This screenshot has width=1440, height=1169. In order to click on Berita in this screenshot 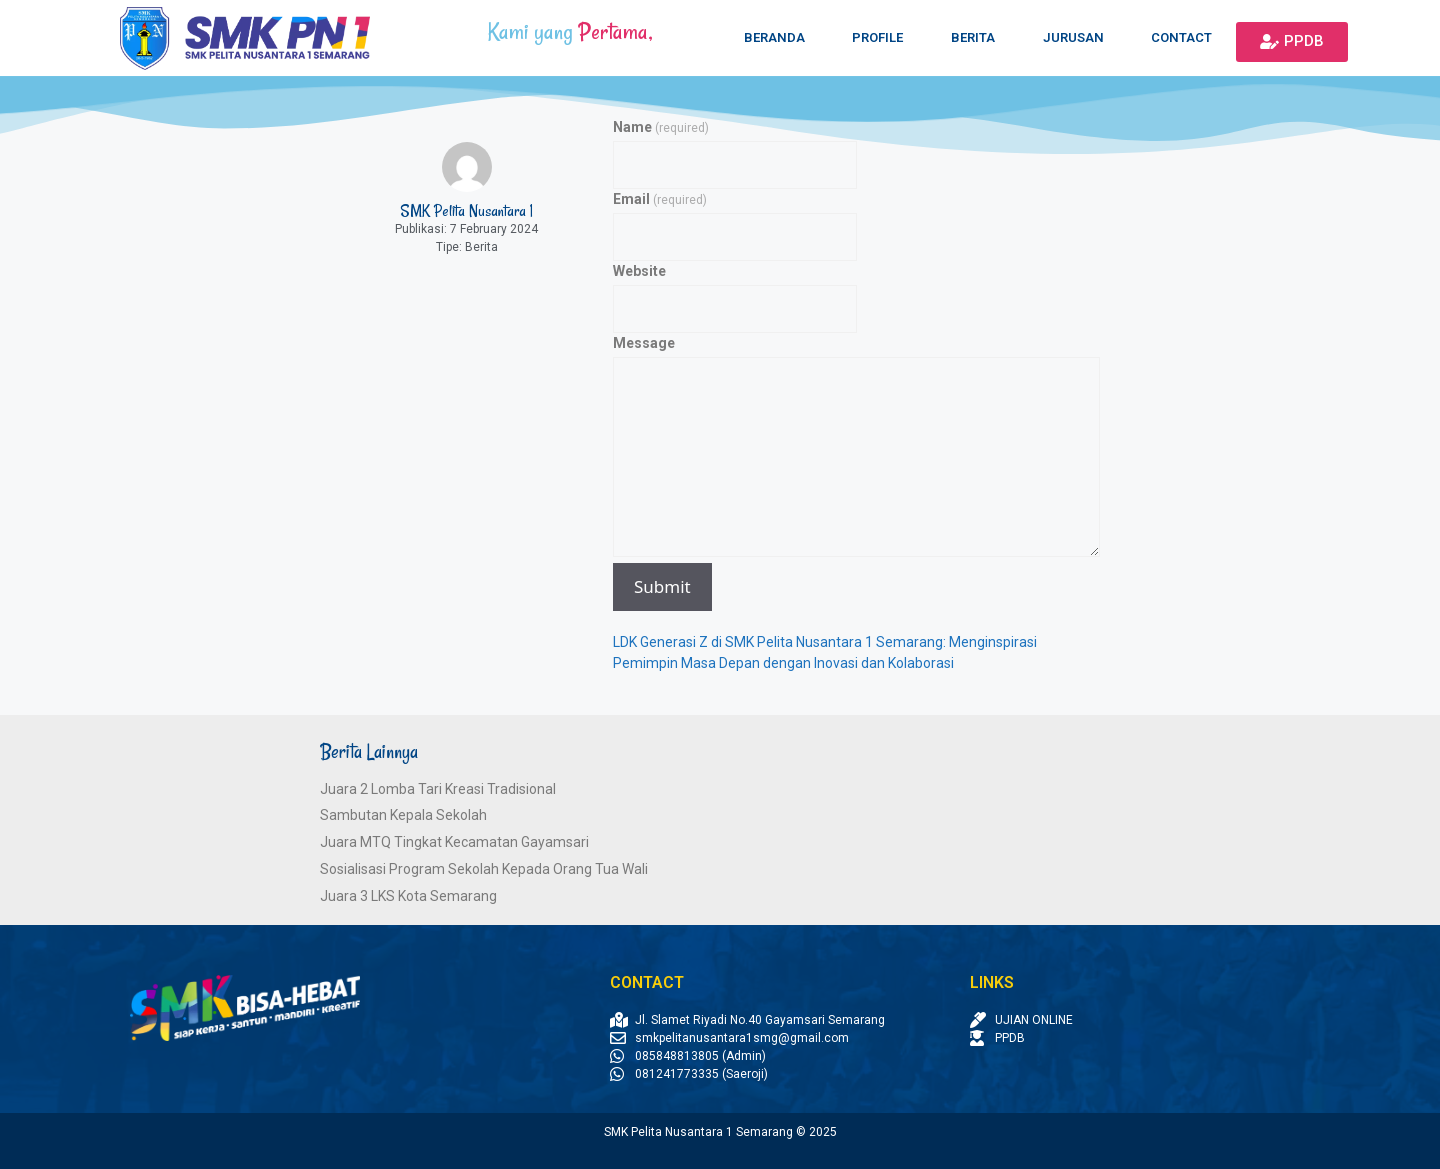, I will do `click(481, 247)`.